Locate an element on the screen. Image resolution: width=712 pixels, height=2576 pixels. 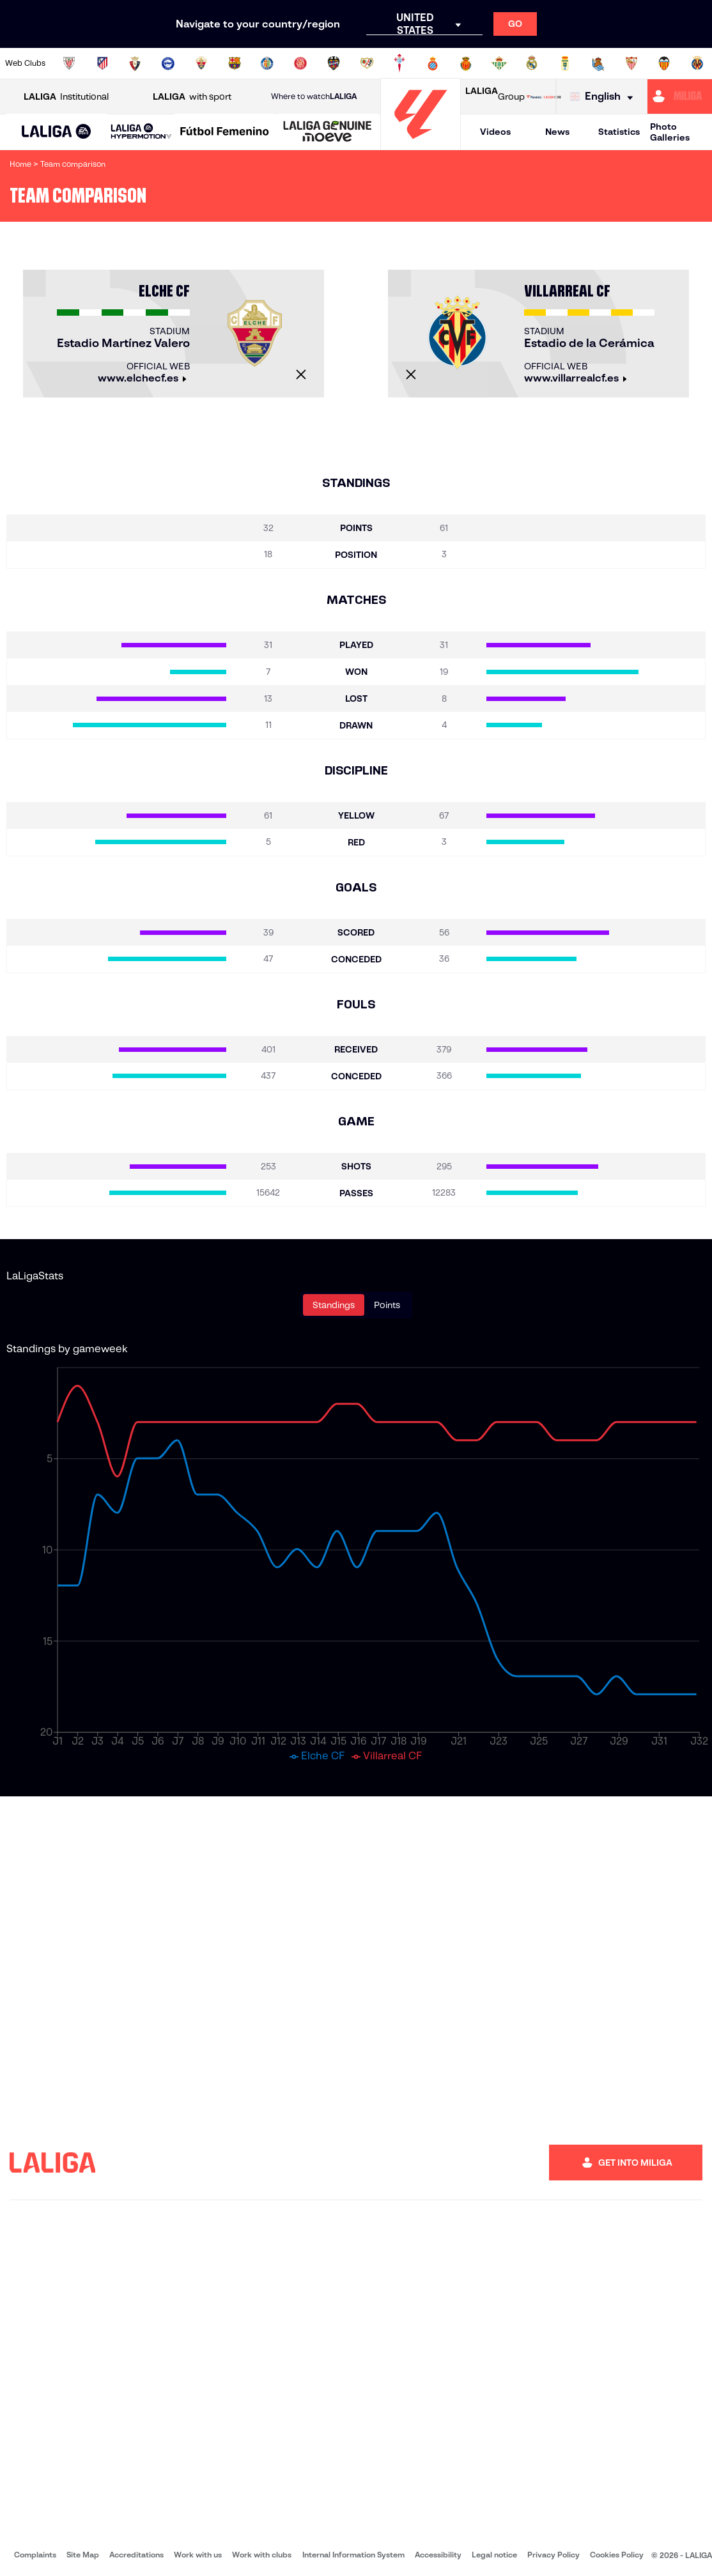
[LALIGA HYPERMOTION] is located at coordinates (141, 132).